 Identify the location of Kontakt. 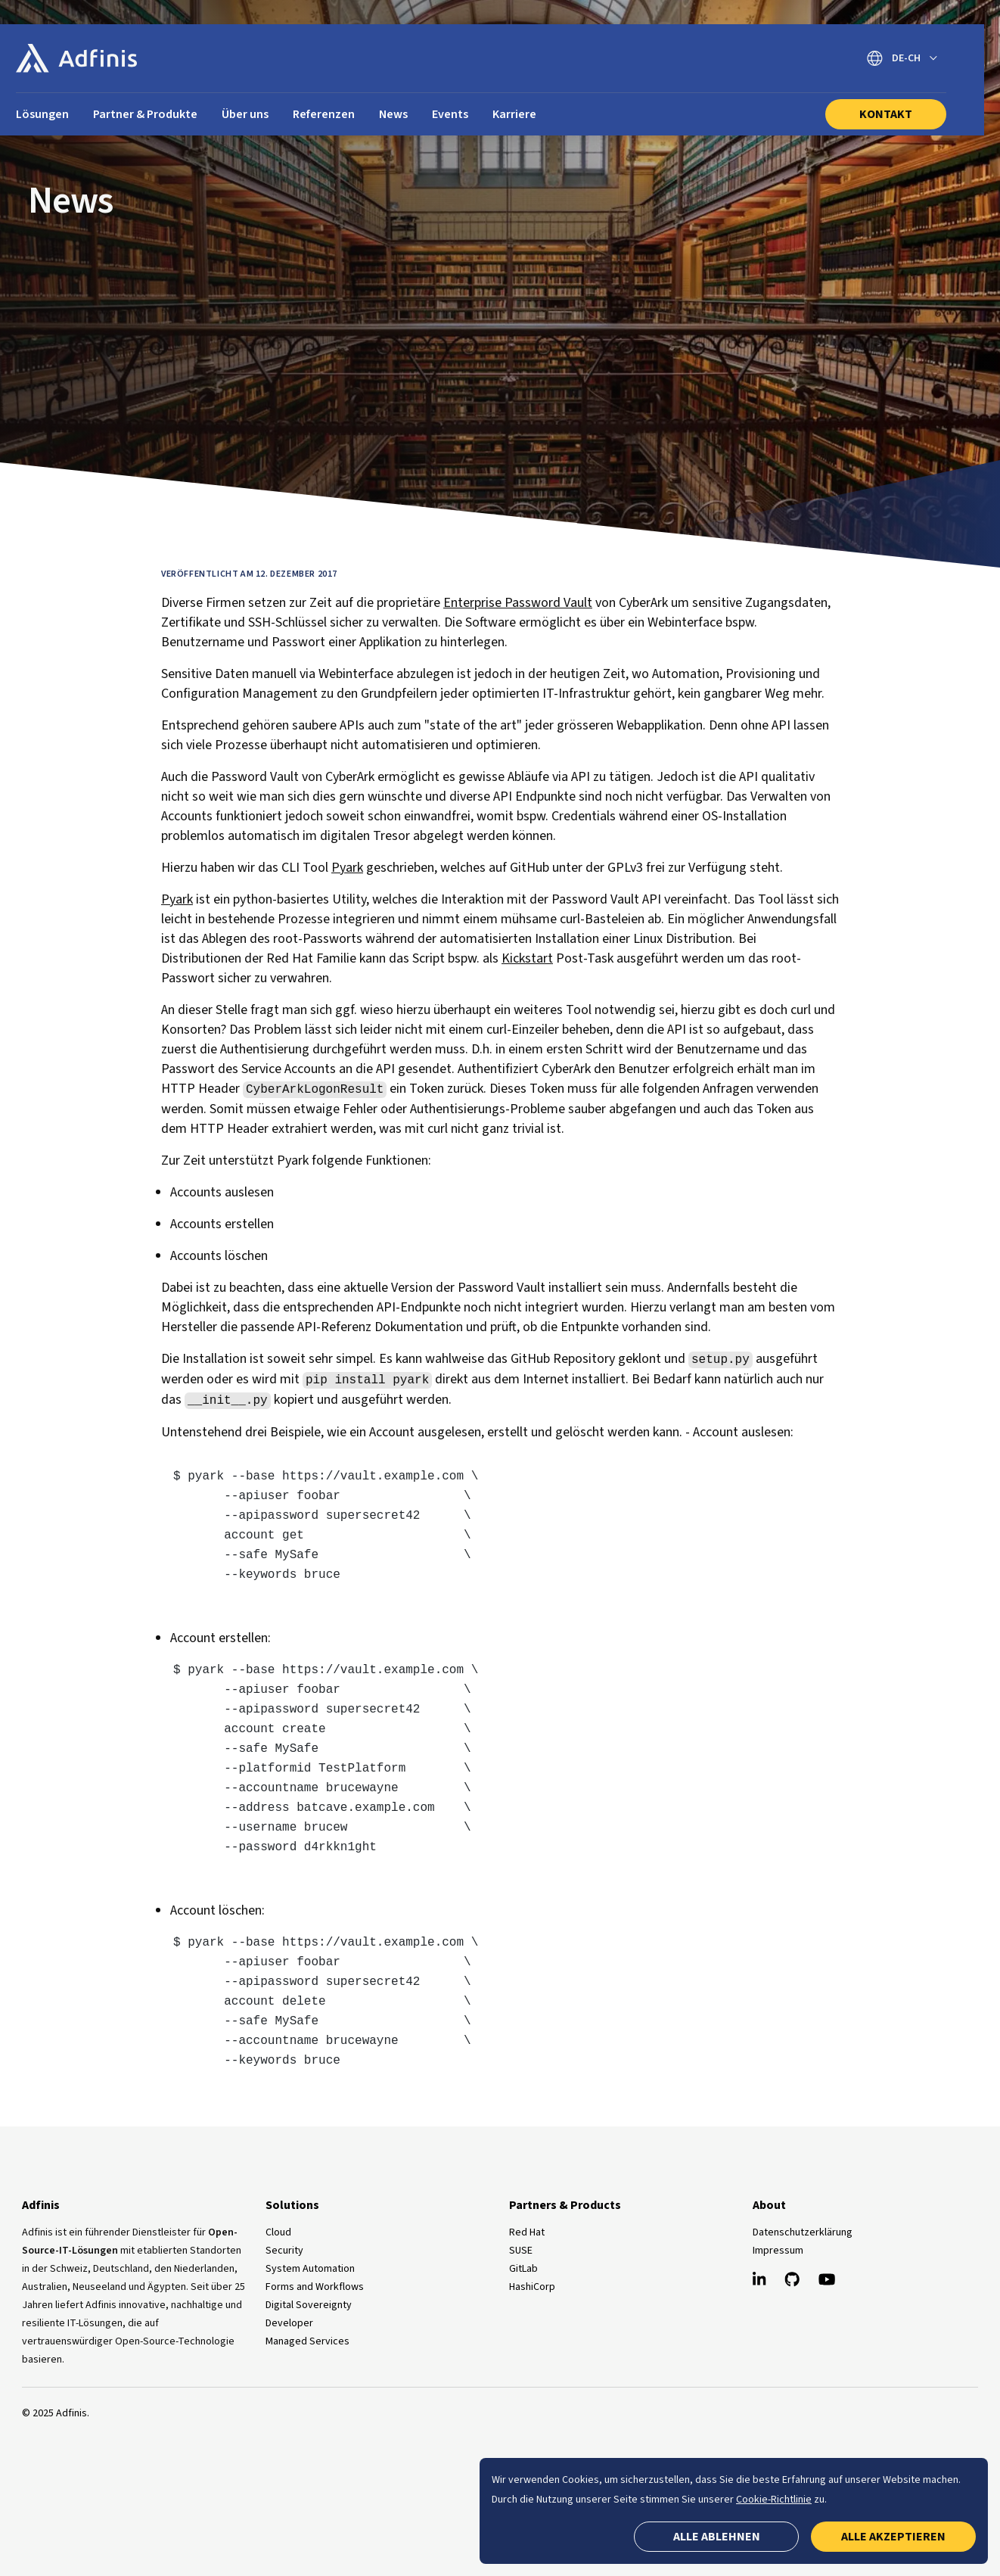
(885, 114).